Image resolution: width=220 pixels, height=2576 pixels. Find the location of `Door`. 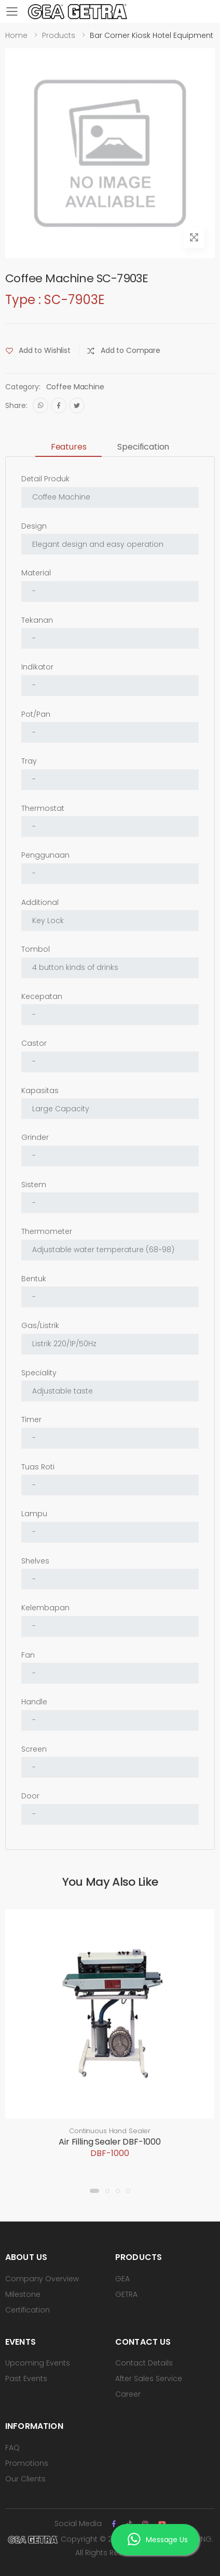

Door is located at coordinates (30, 1796).